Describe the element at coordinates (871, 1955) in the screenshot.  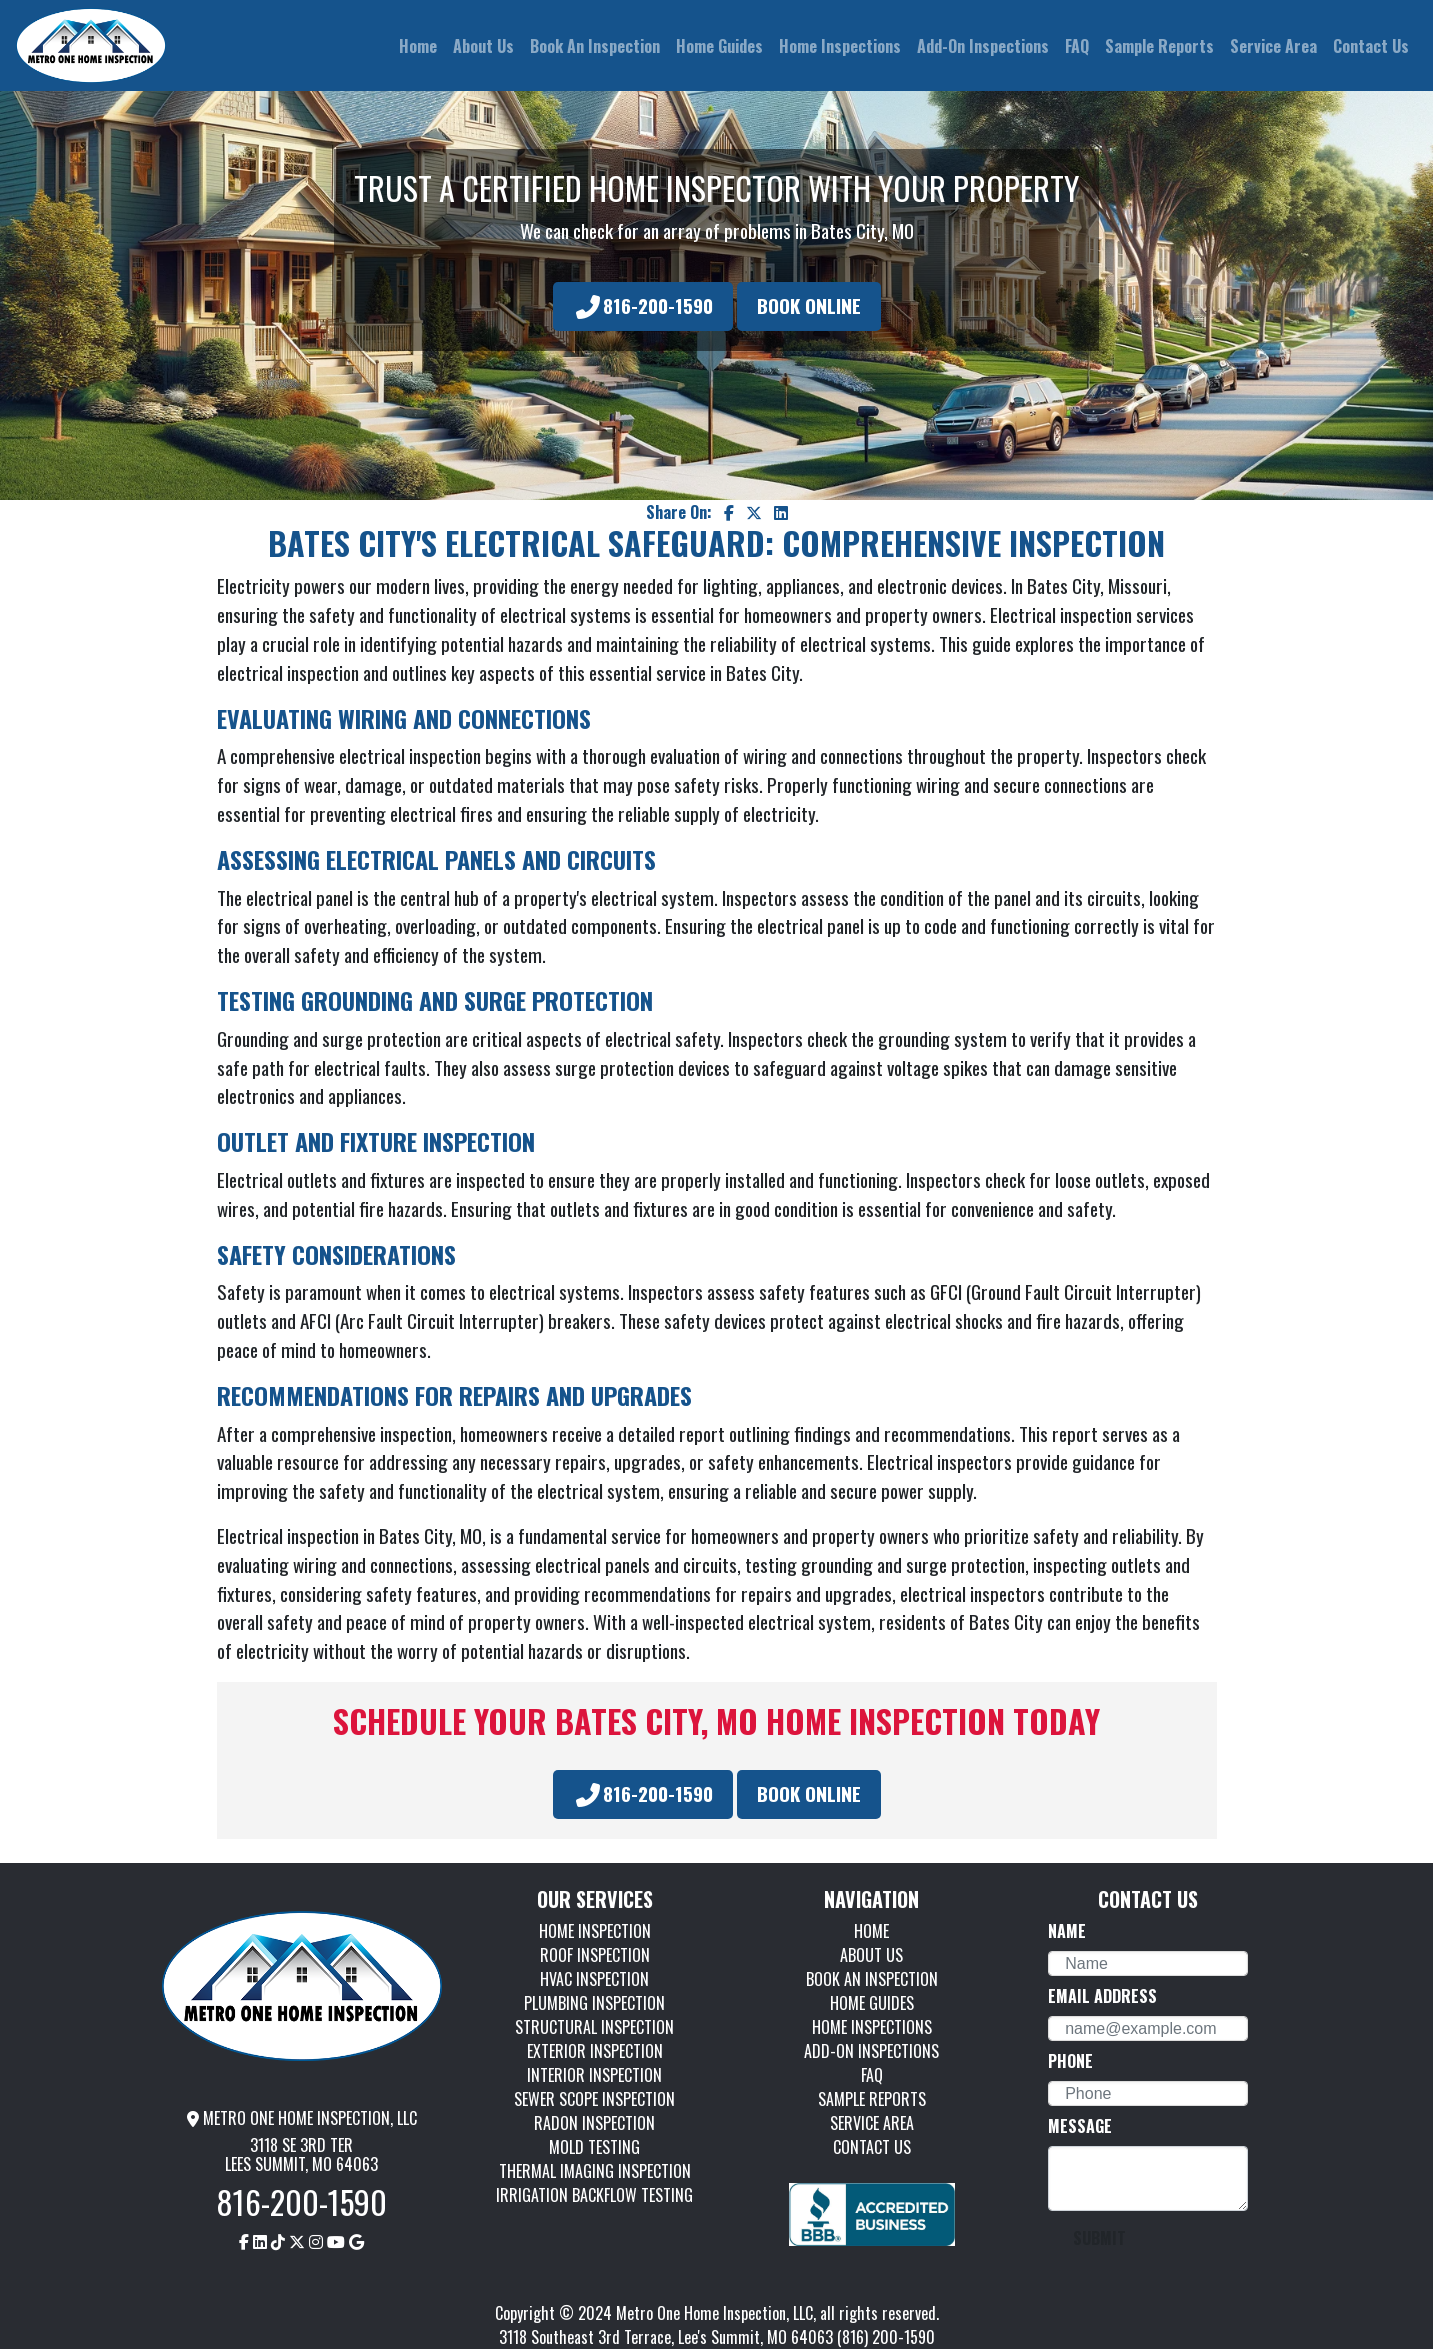
I see `ABOUT US` at that location.